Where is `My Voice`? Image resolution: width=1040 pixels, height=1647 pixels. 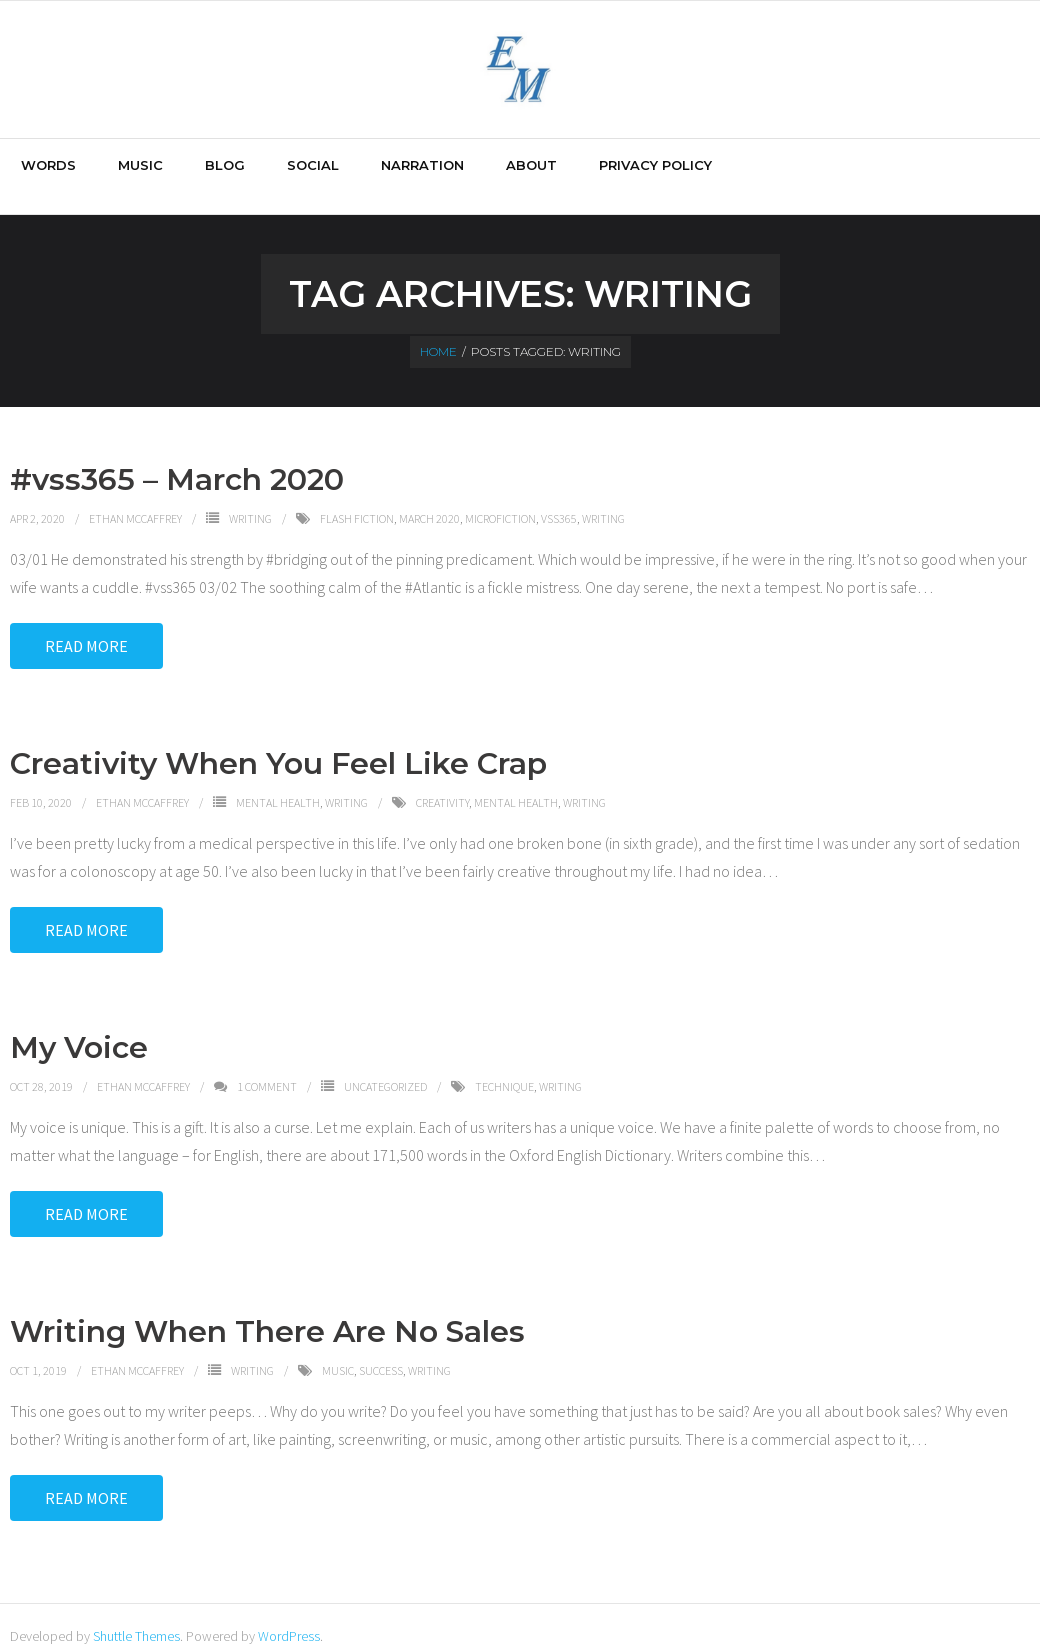
My Voice is located at coordinates (79, 1025).